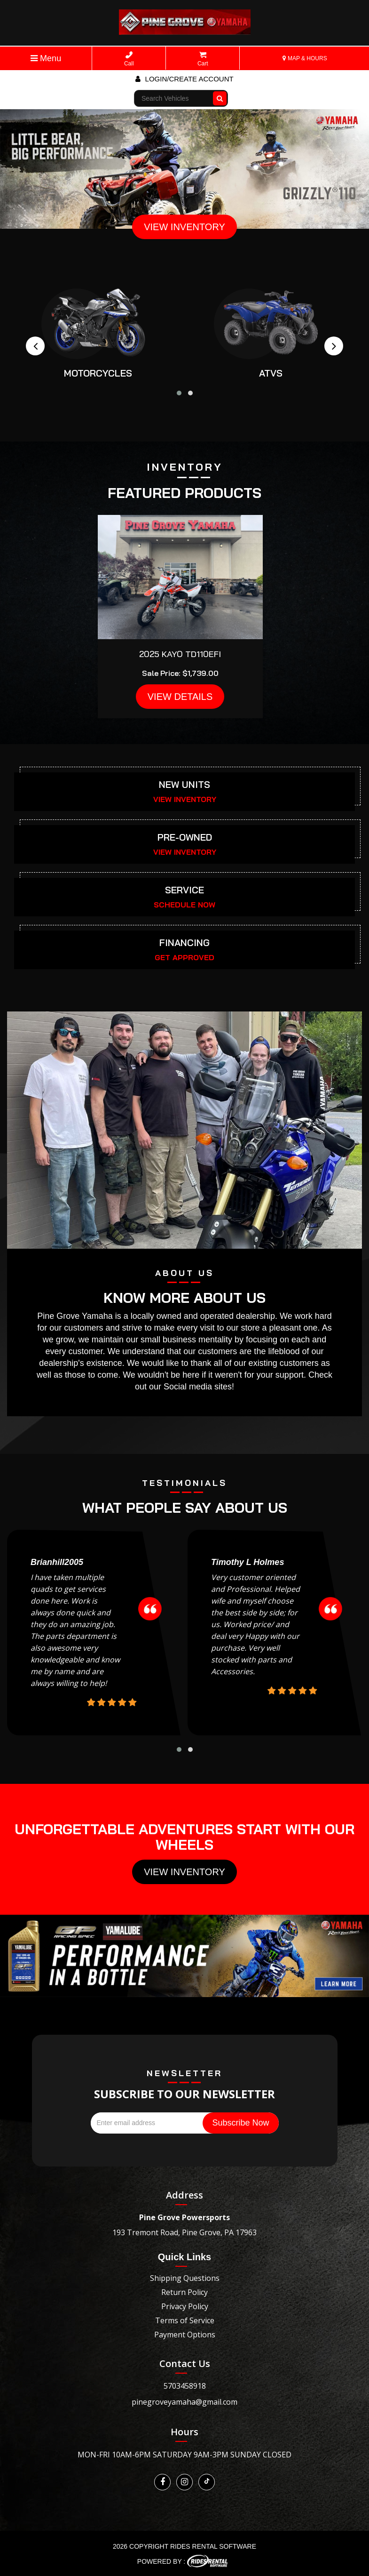  Describe the element at coordinates (184, 79) in the screenshot. I see `Login/create account` at that location.